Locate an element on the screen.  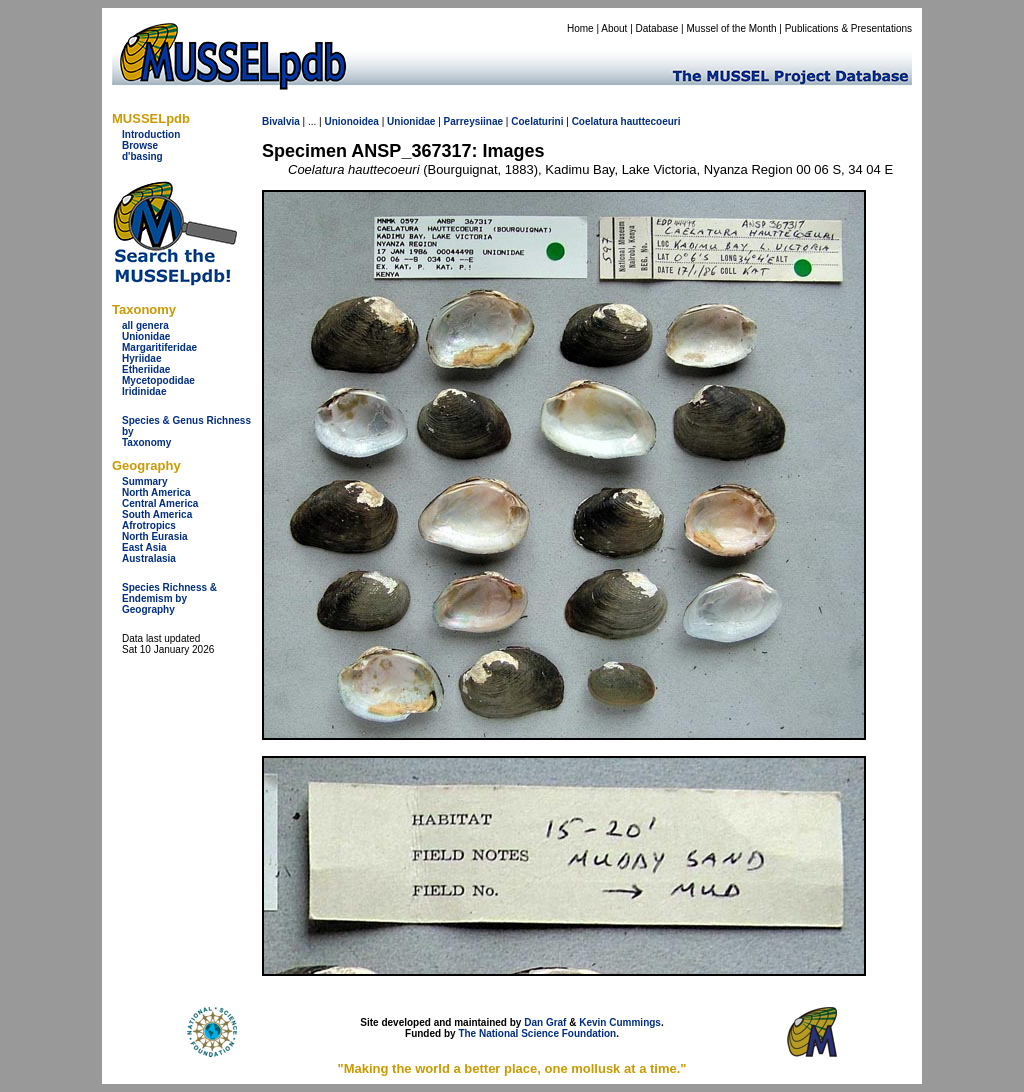
Hyriidae is located at coordinates (141, 358).